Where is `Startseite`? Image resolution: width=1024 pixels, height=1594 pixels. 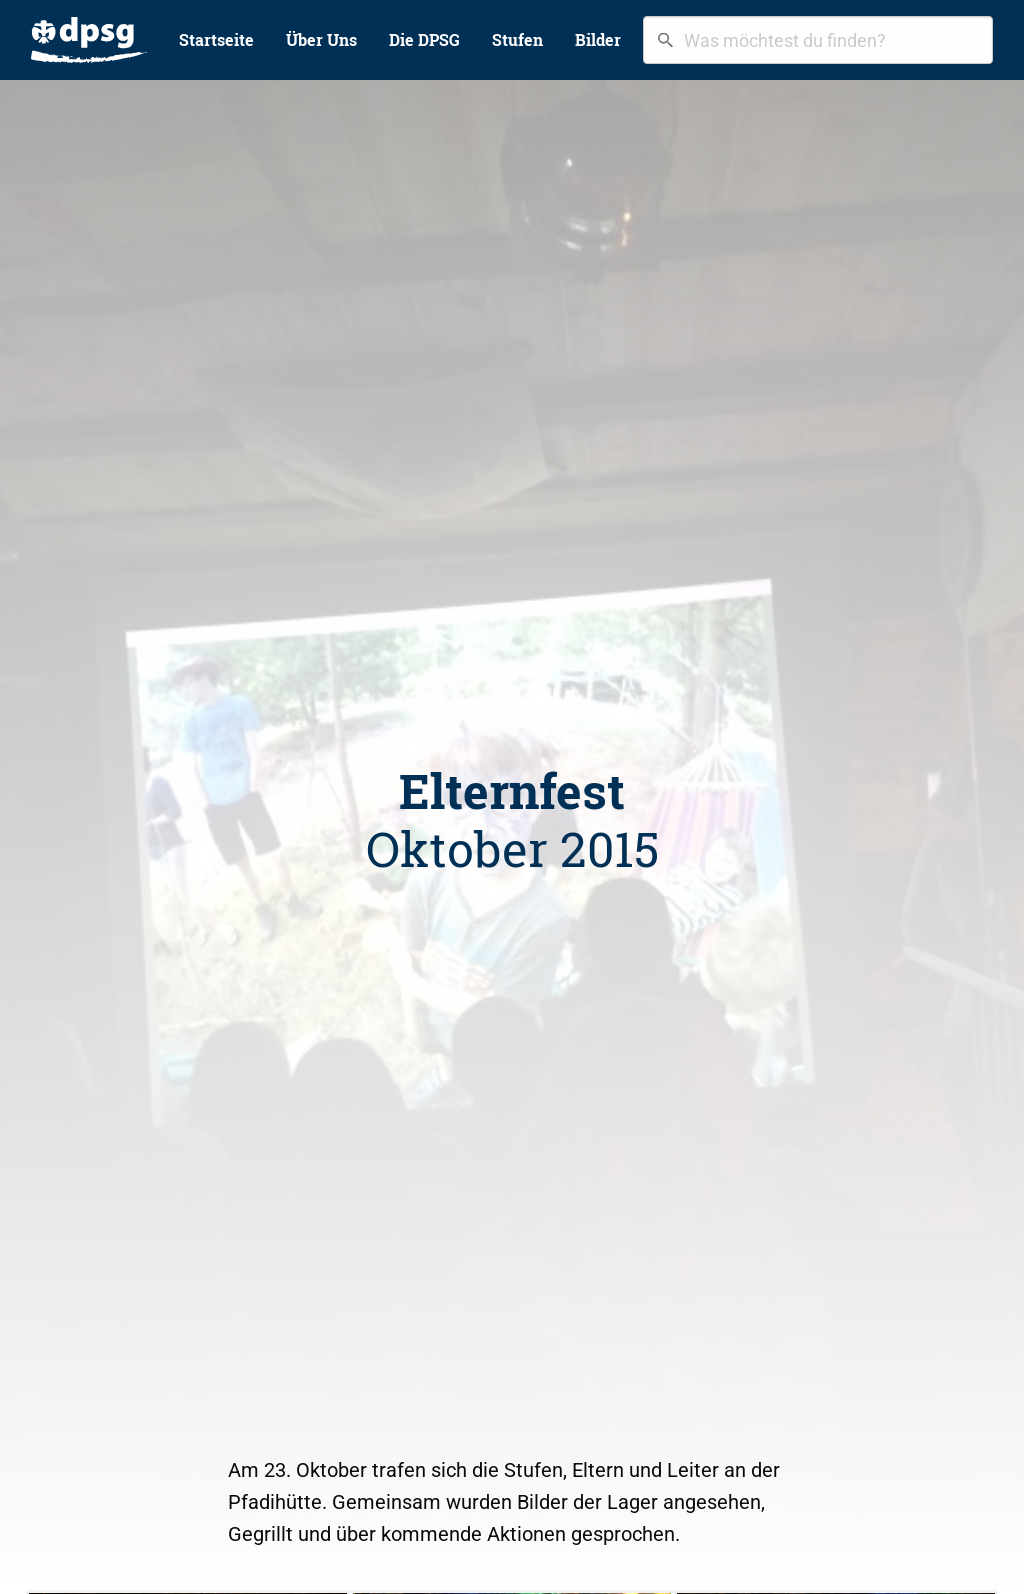
Startseite is located at coordinates (216, 39).